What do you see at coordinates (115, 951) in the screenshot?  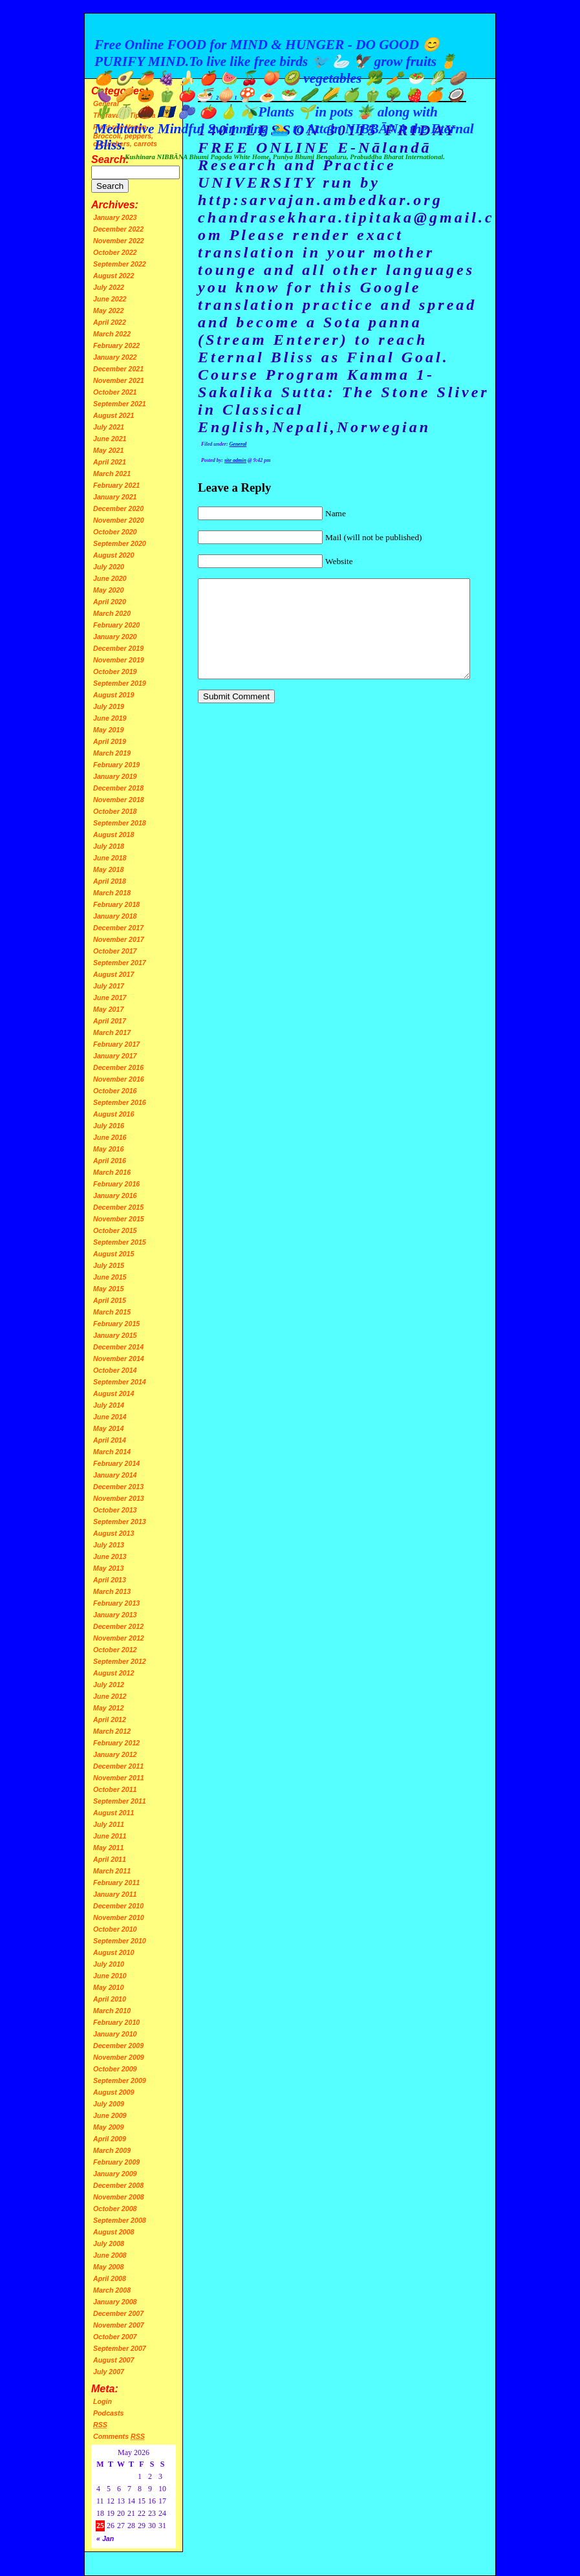 I see `October 2017` at bounding box center [115, 951].